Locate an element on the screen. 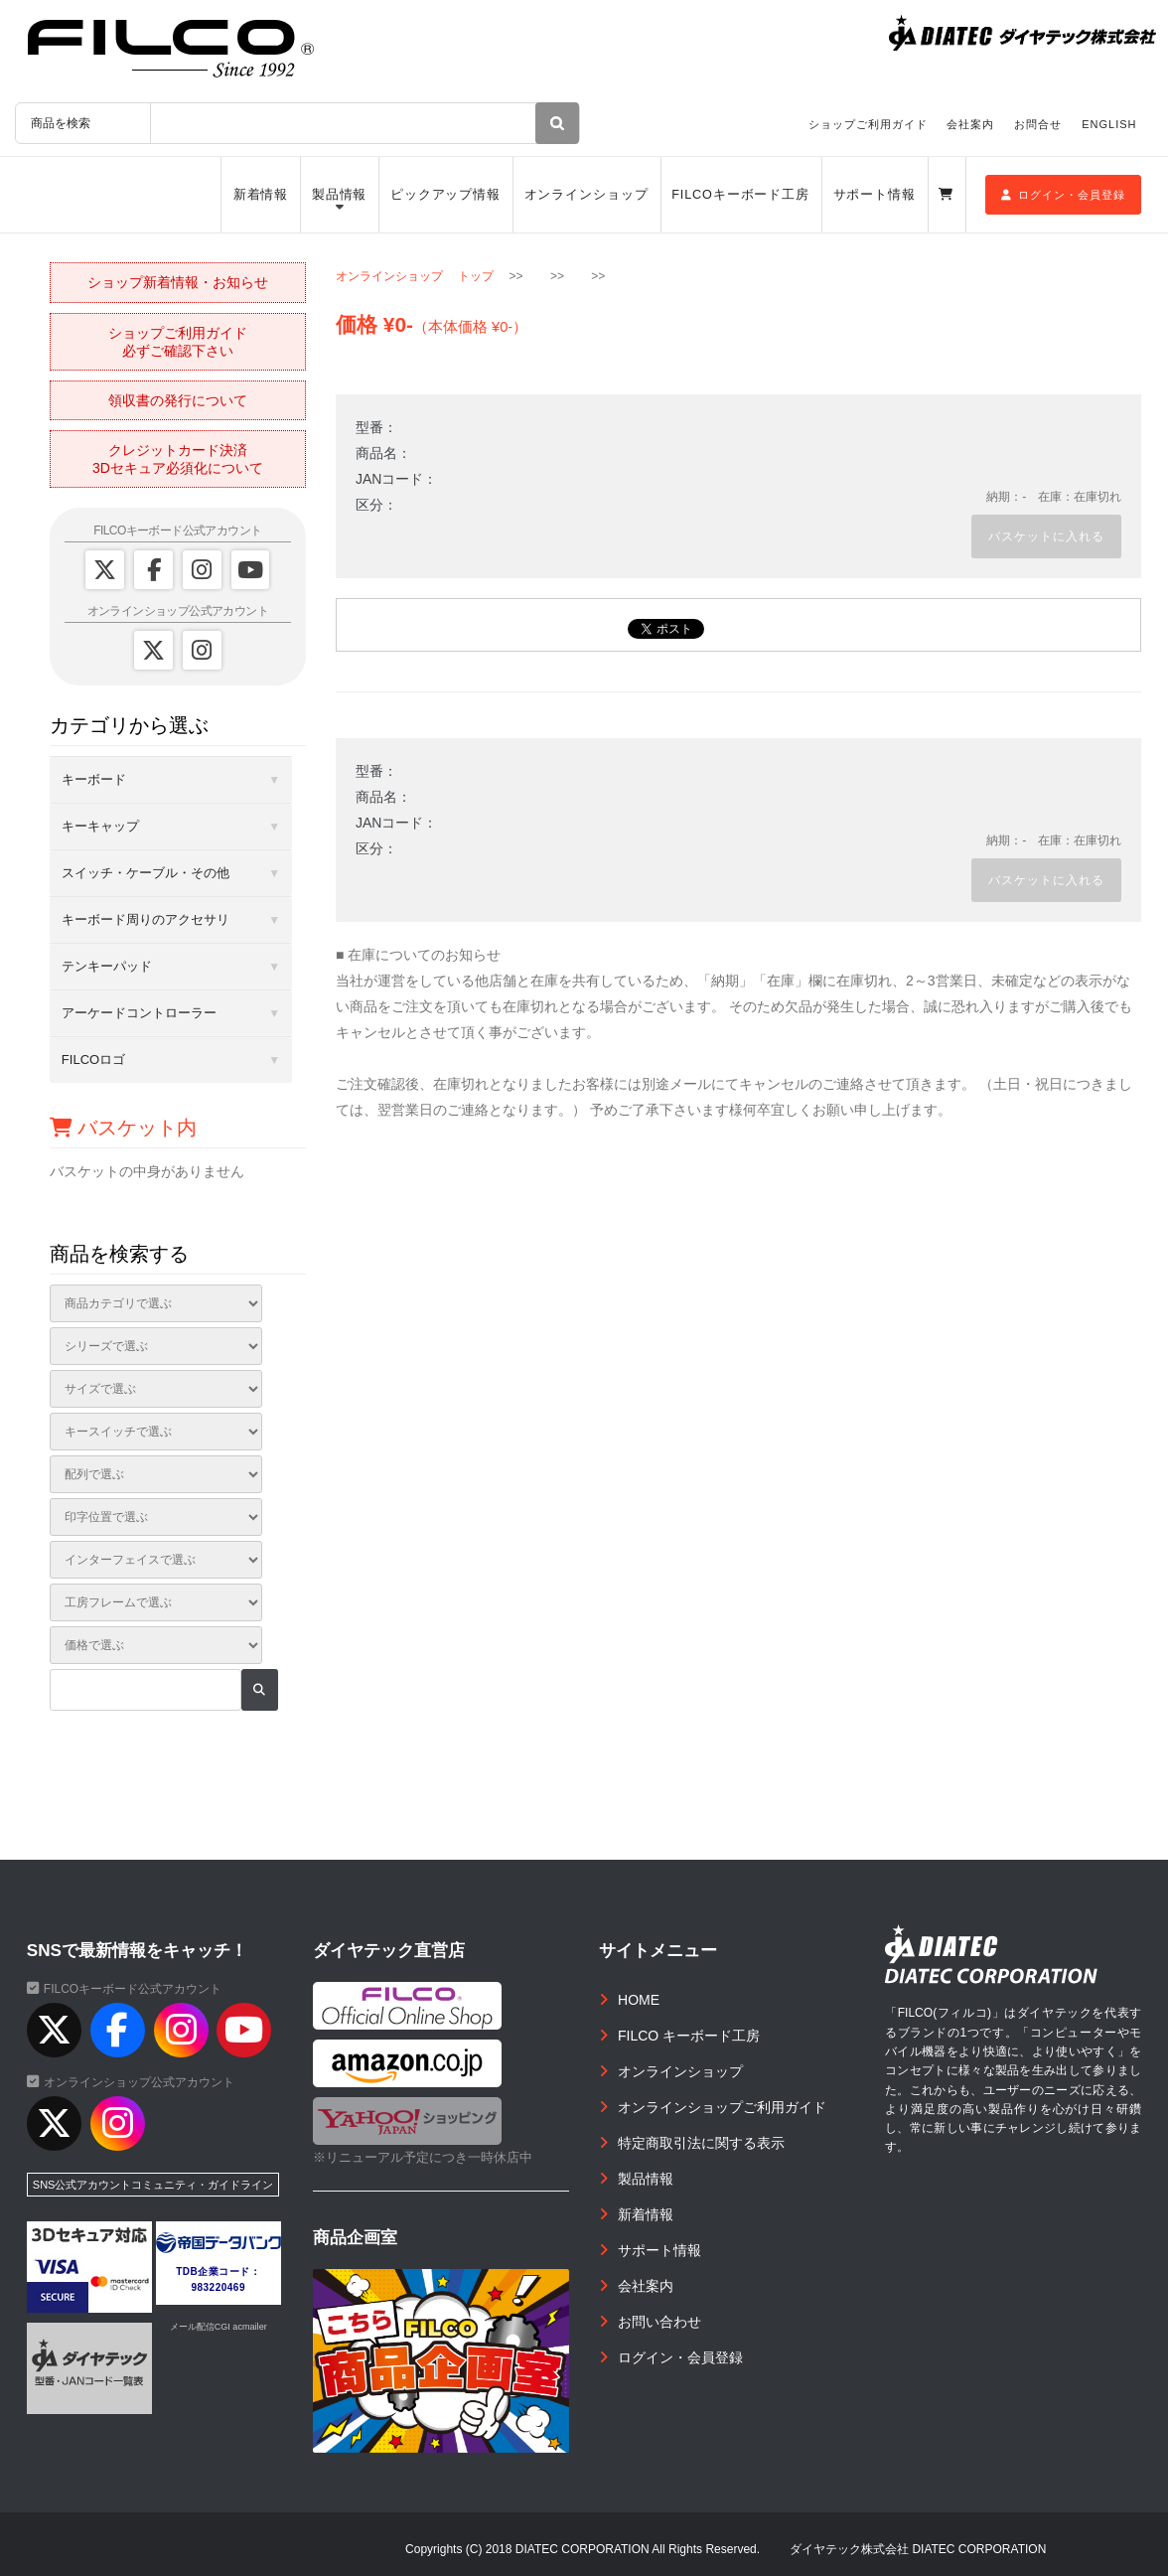  アーケードコントローラー is located at coordinates (139, 1012).